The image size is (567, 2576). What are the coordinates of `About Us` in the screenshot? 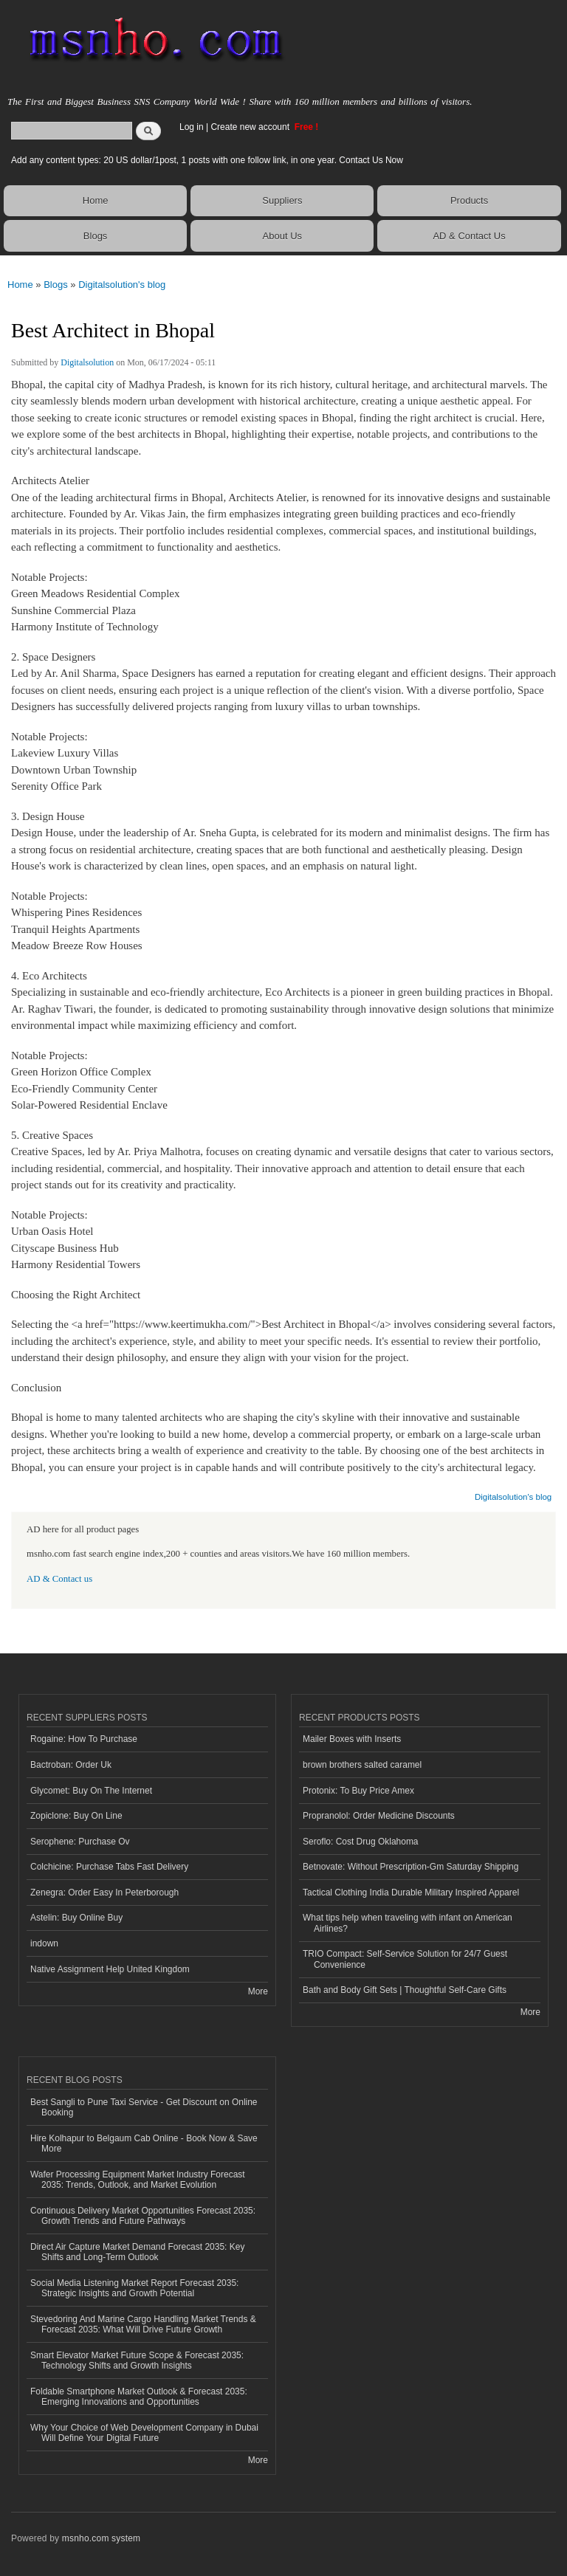 It's located at (282, 235).